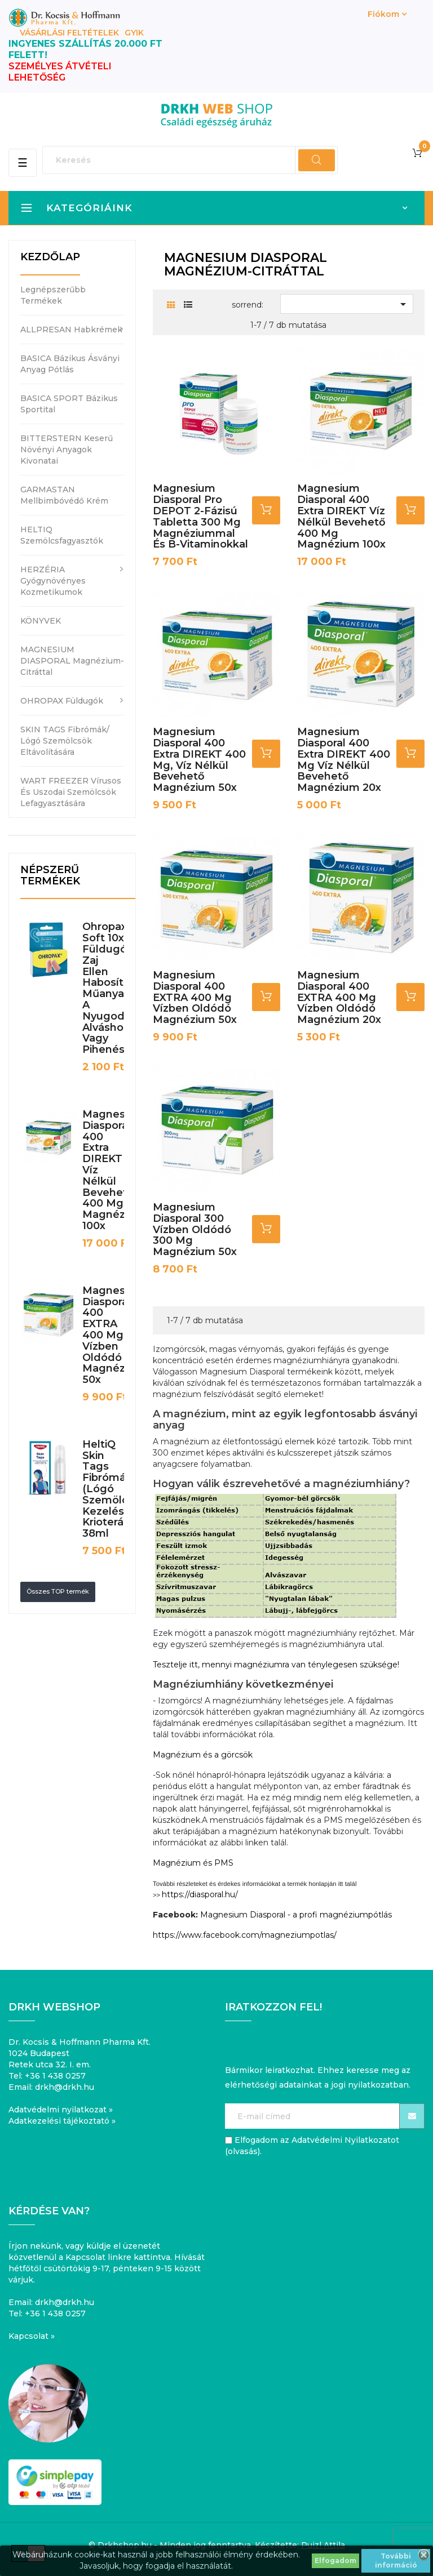 This screenshot has width=433, height=2576. What do you see at coordinates (134, 33) in the screenshot?
I see `GYIK` at bounding box center [134, 33].